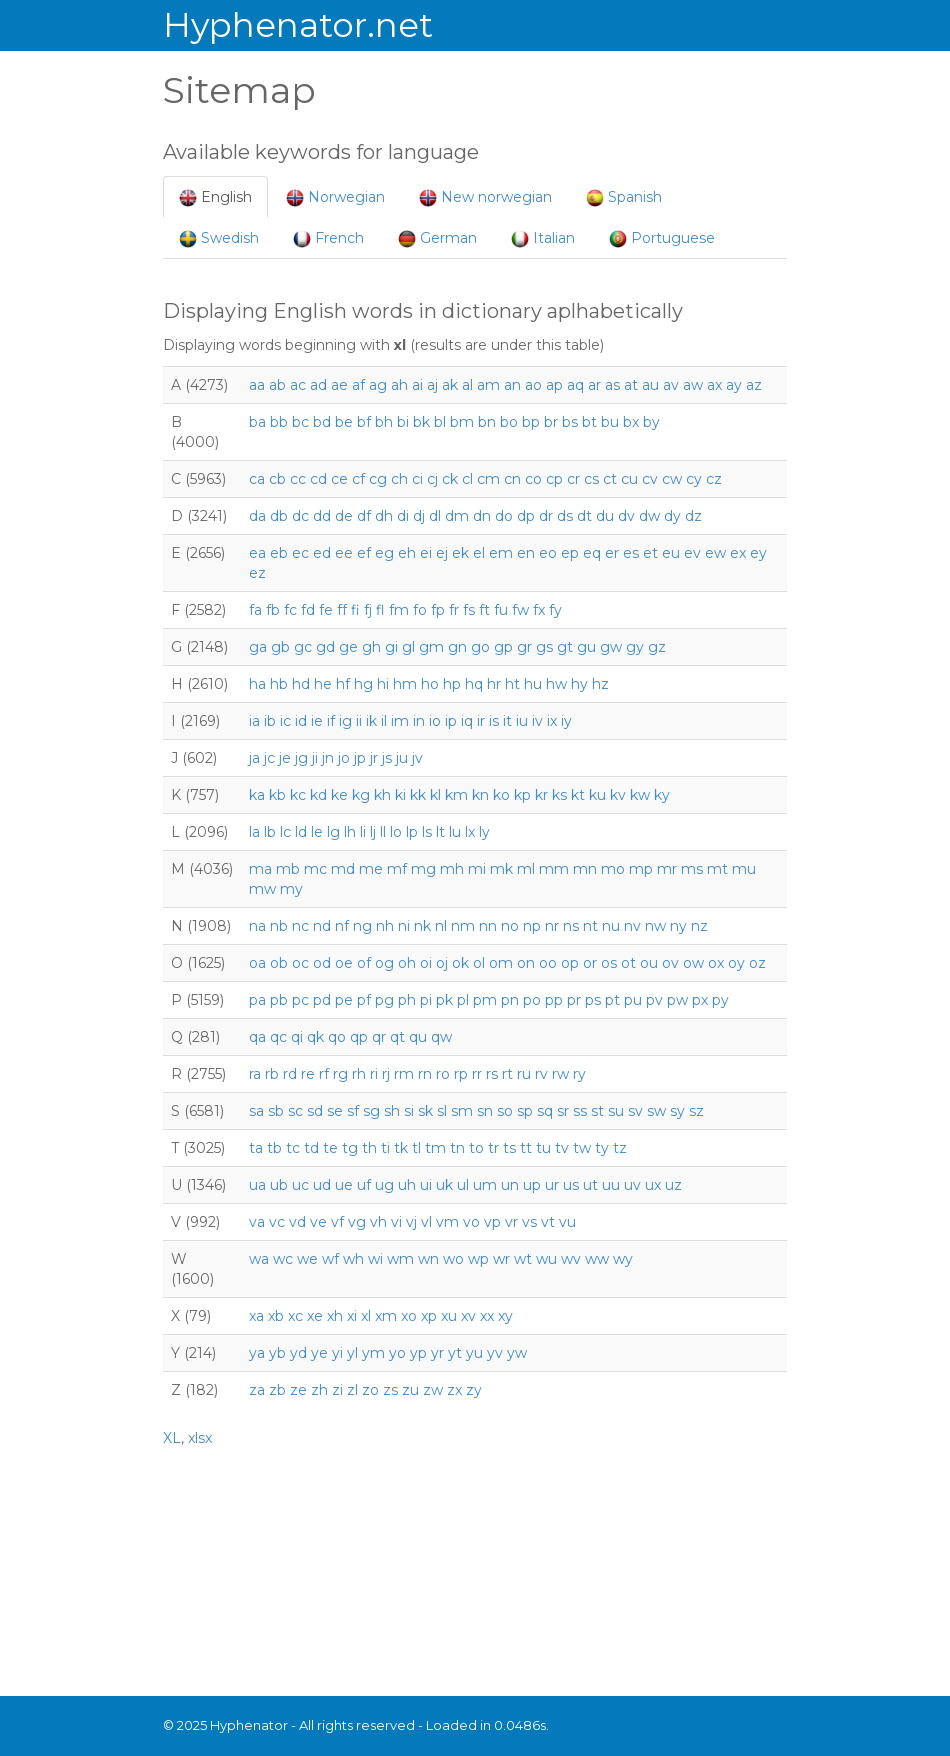 The width and height of the screenshot is (950, 1756). What do you see at coordinates (632, 926) in the screenshot?
I see `nv` at bounding box center [632, 926].